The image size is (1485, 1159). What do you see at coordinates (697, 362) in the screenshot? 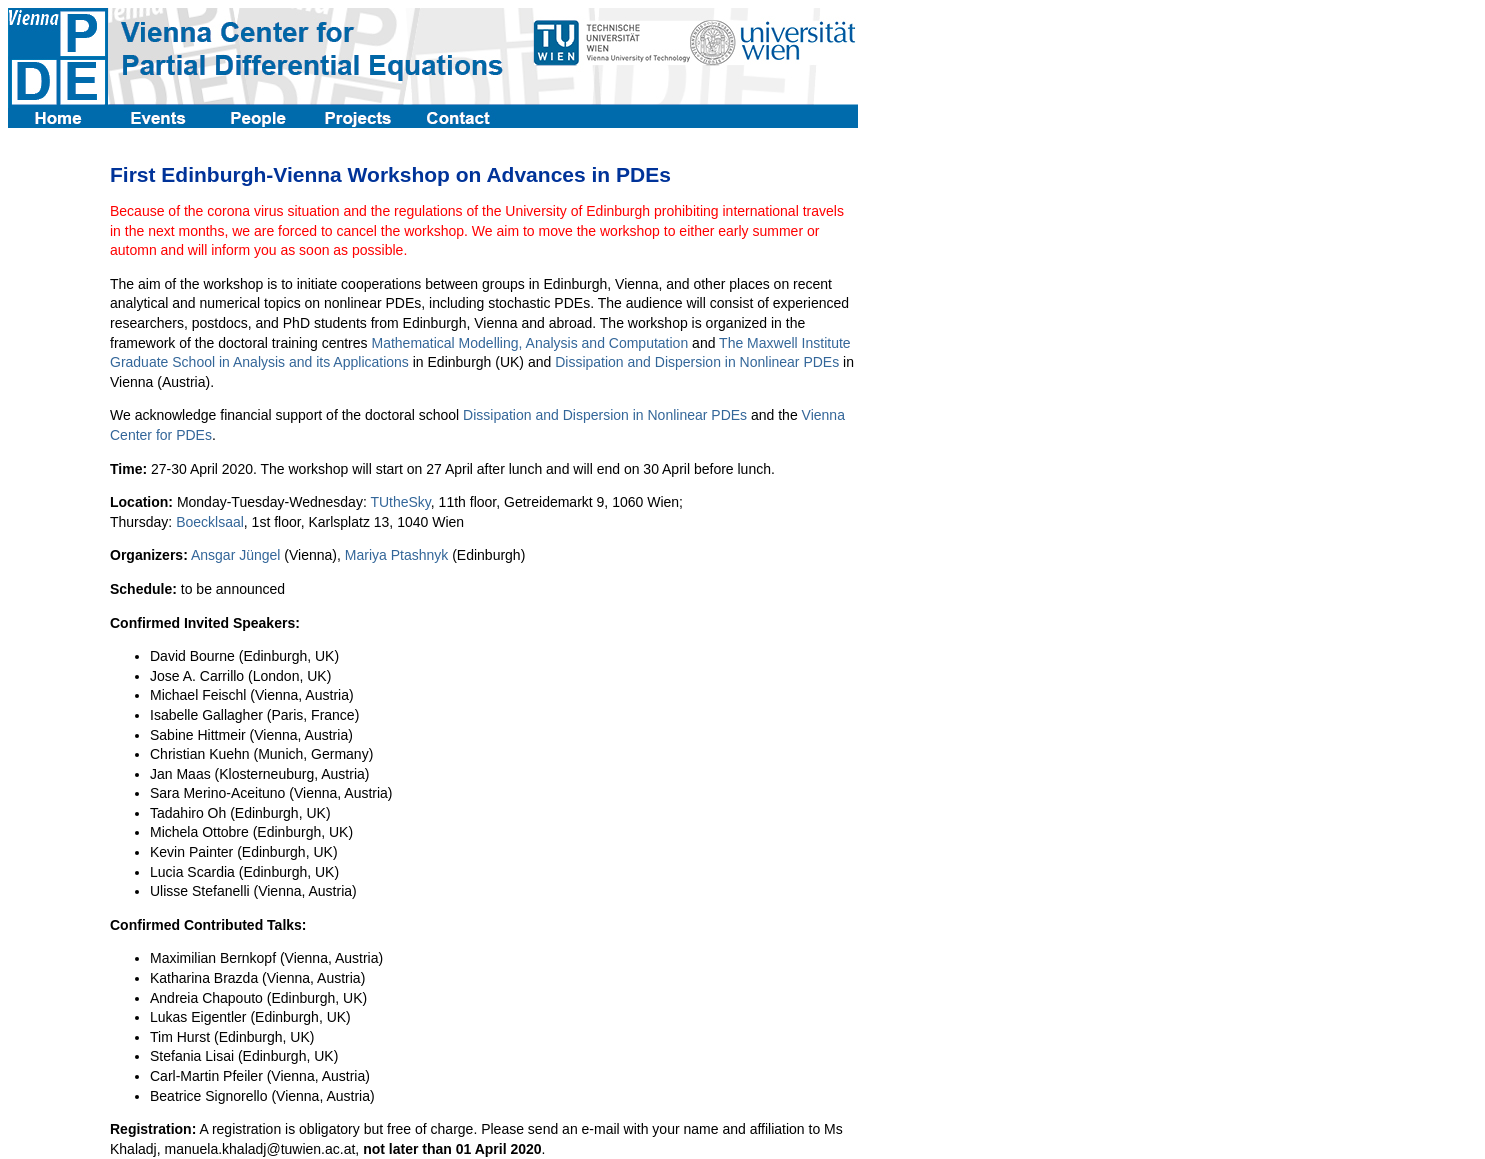
I see `Dissipation and Dispersion in Nonlinear PDEs` at bounding box center [697, 362].